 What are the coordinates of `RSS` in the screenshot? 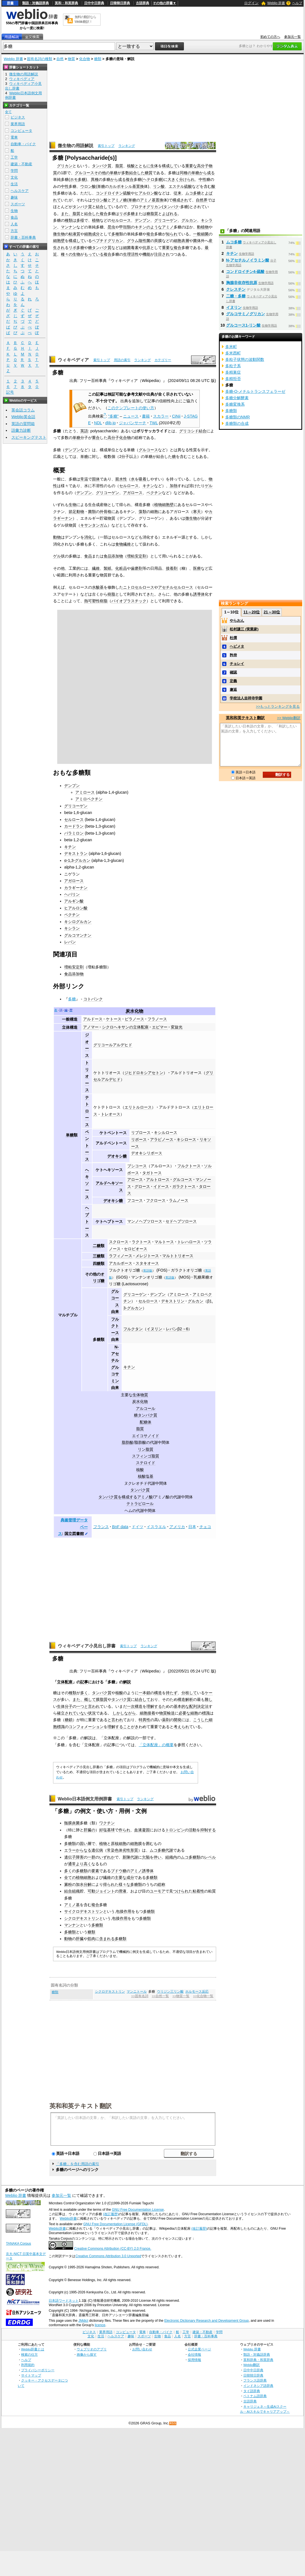 It's located at (173, 2423).